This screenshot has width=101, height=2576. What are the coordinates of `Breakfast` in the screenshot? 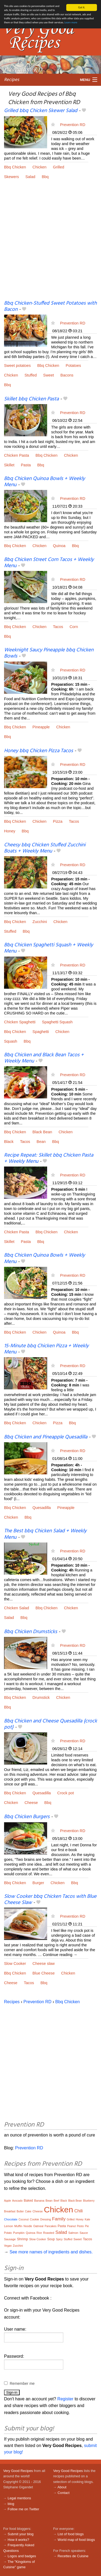 It's located at (9, 2211).